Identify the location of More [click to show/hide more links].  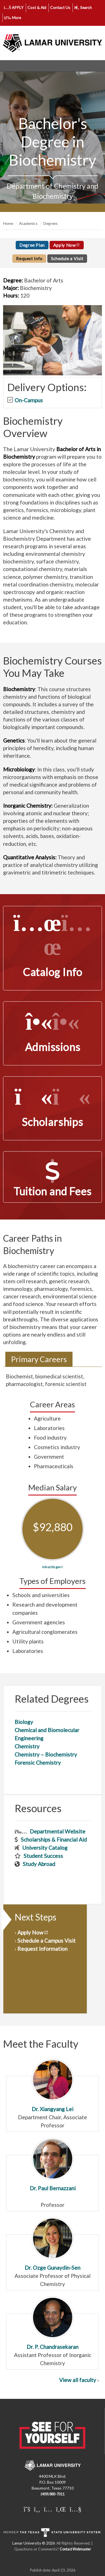
(12, 17).